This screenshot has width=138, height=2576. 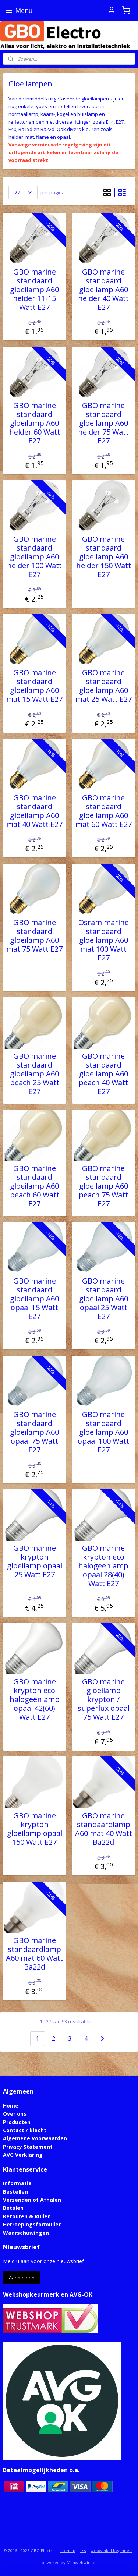 I want to click on GBO marine krypton gloeilamp opaal 150 Watt E27, so click(x=34, y=1829).